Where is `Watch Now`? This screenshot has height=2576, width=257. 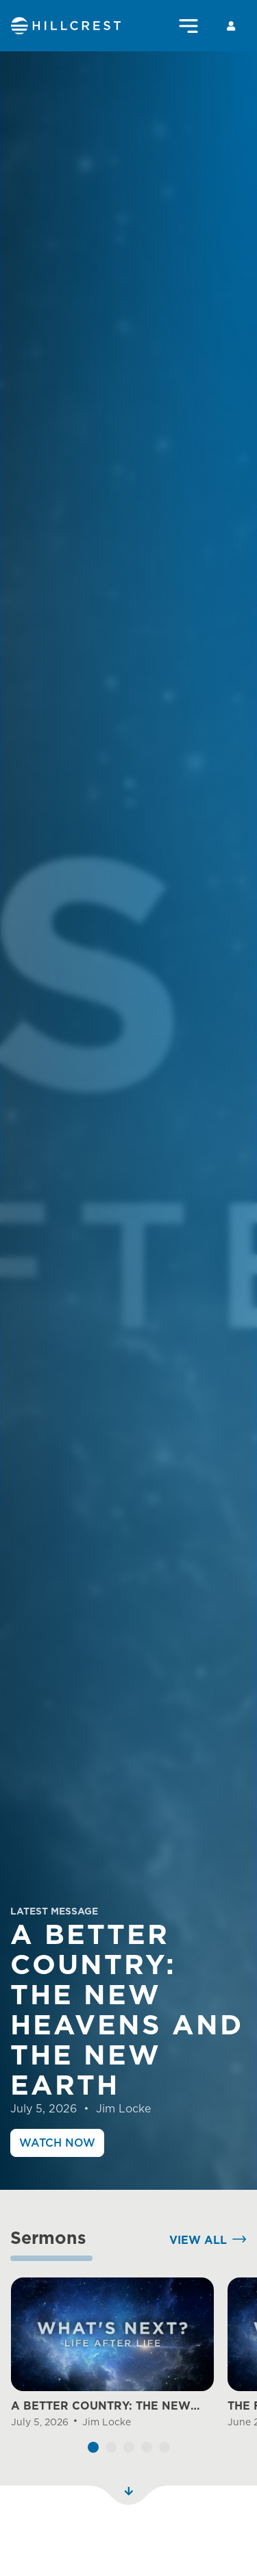 Watch Now is located at coordinates (57, 2142).